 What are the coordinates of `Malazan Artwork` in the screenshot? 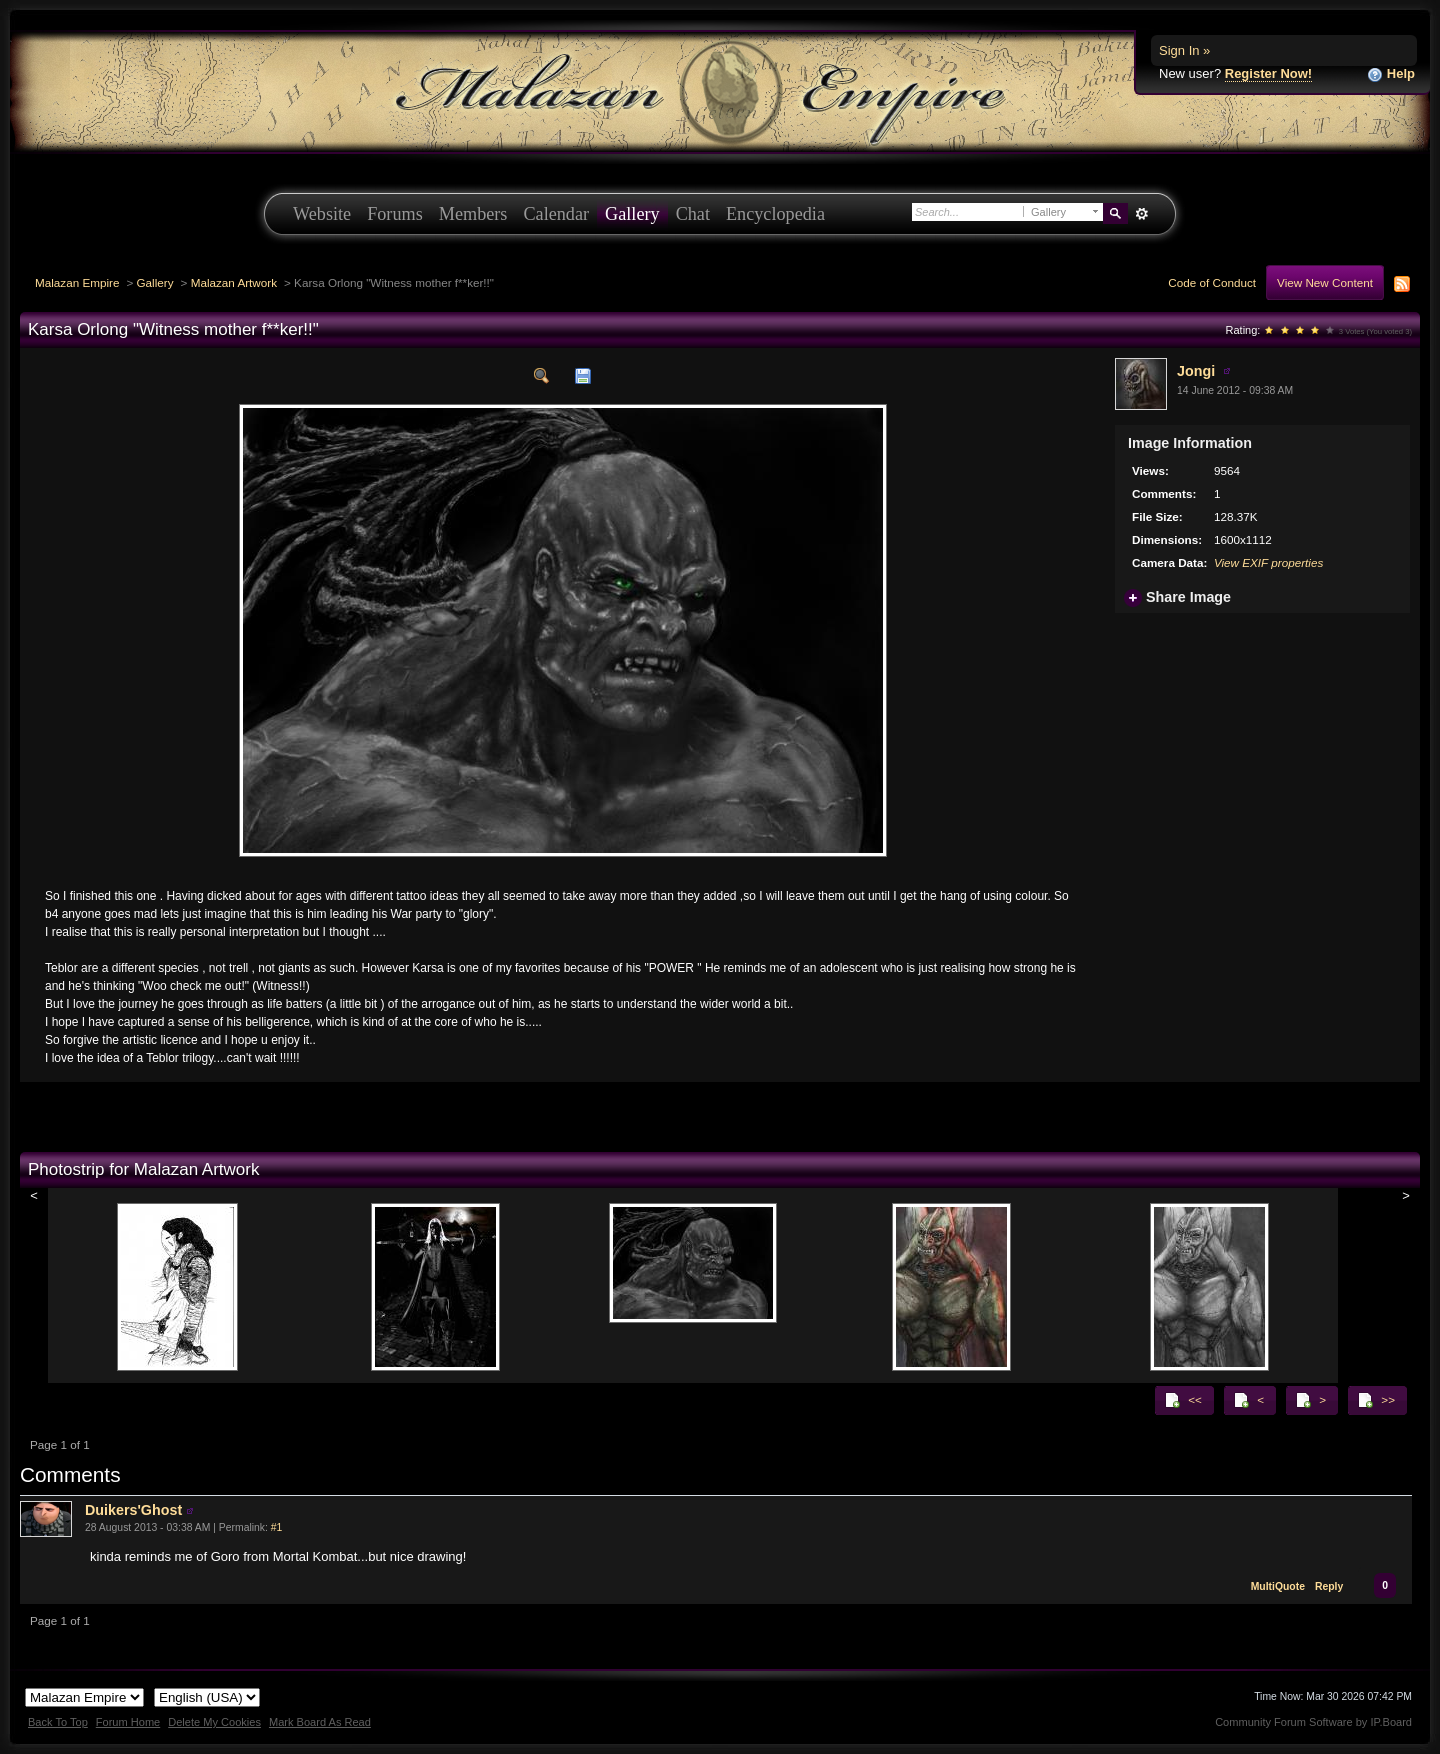 It's located at (234, 282).